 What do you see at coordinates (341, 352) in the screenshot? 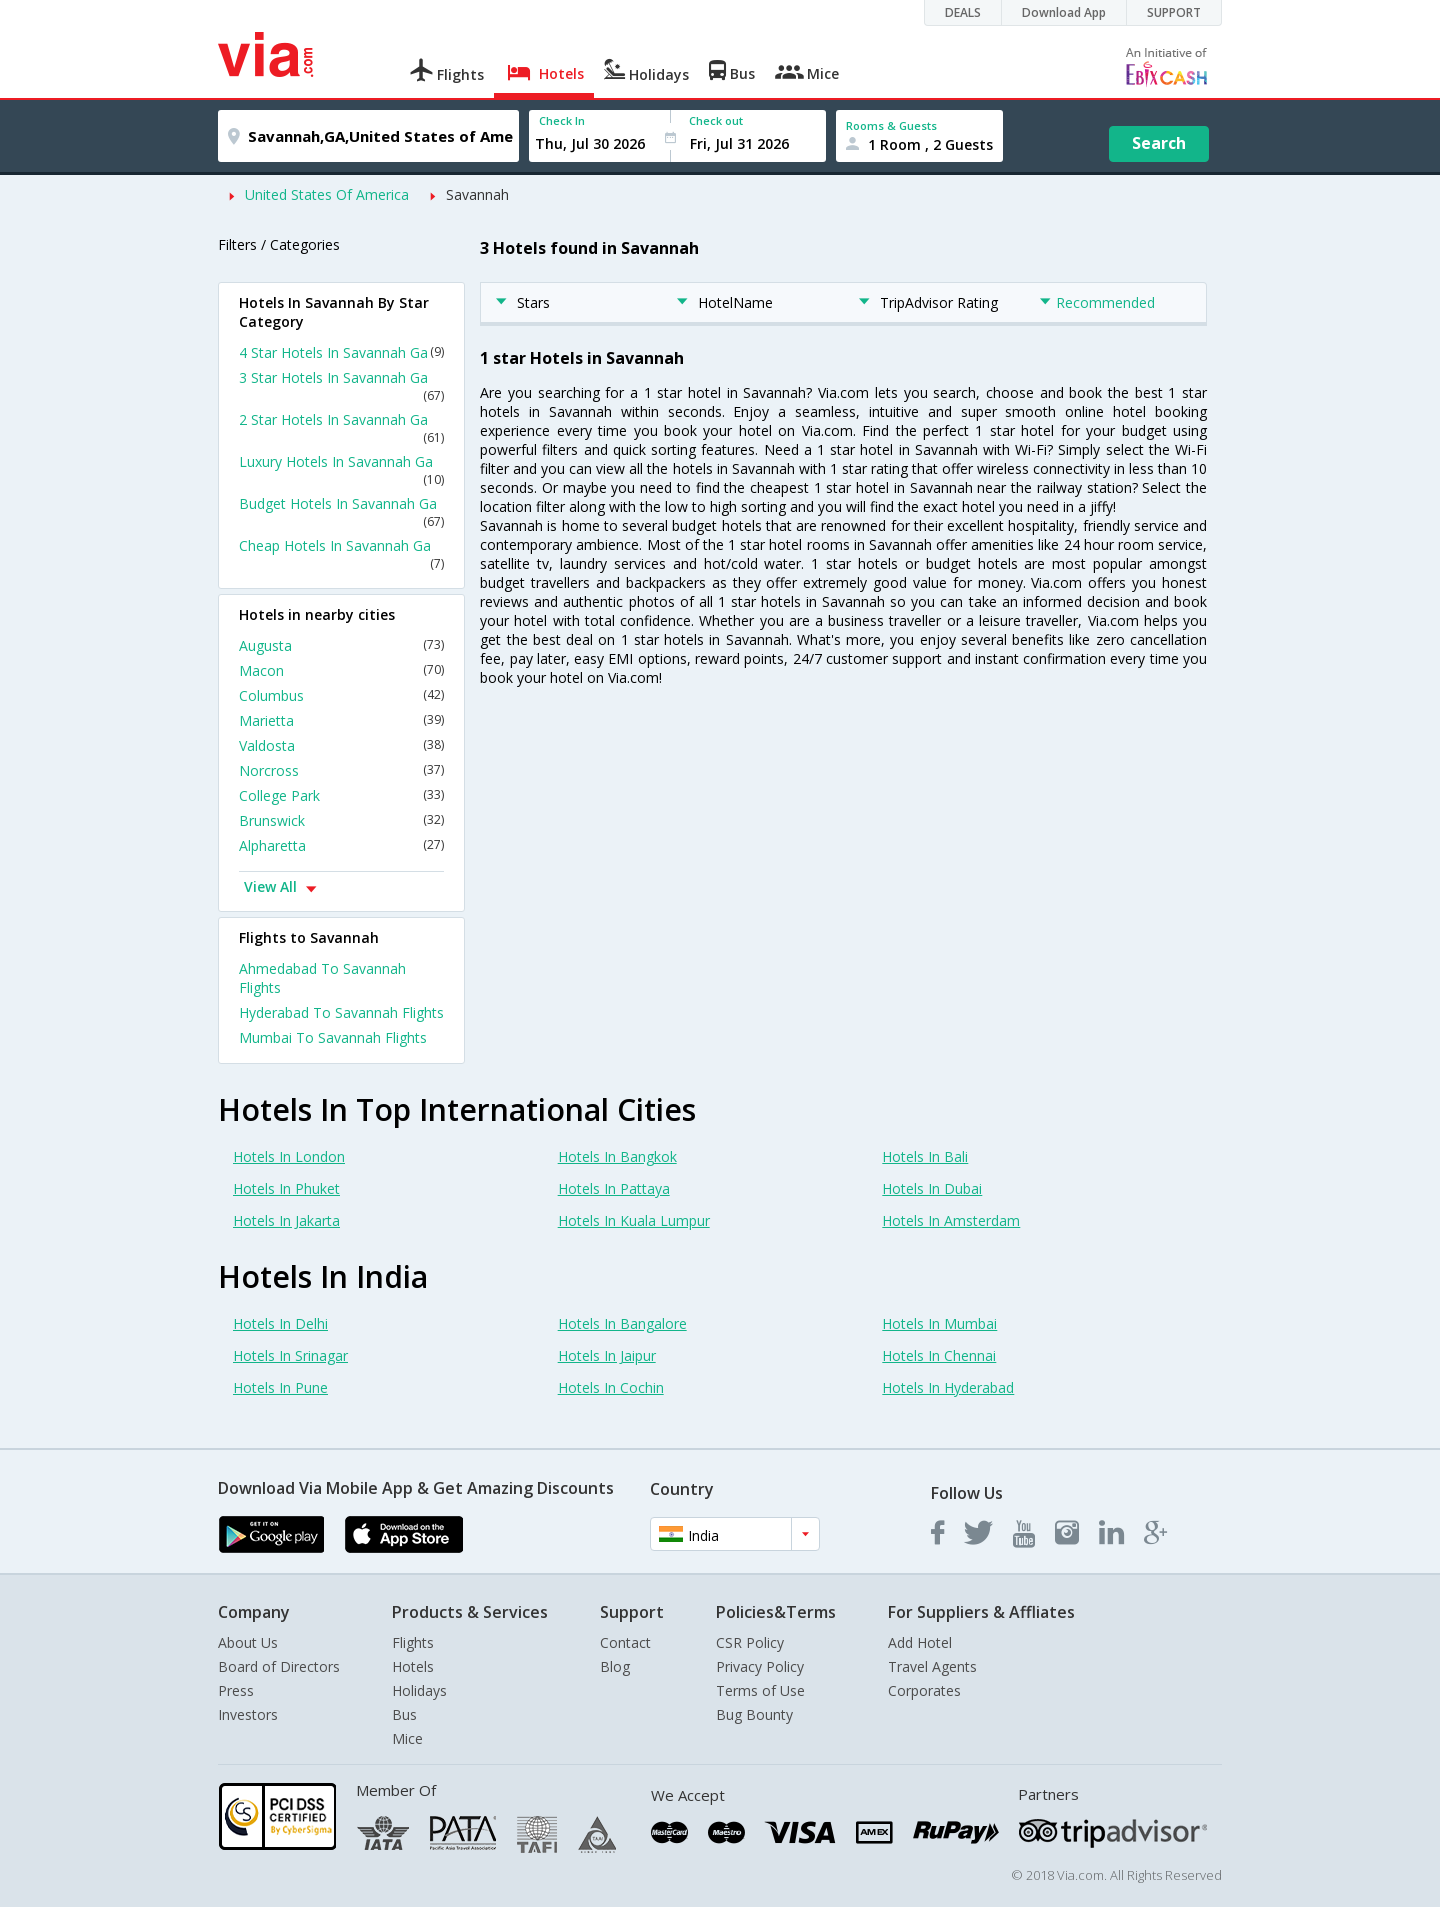
I see `4 Star Hotels In Savannah Ga` at bounding box center [341, 352].